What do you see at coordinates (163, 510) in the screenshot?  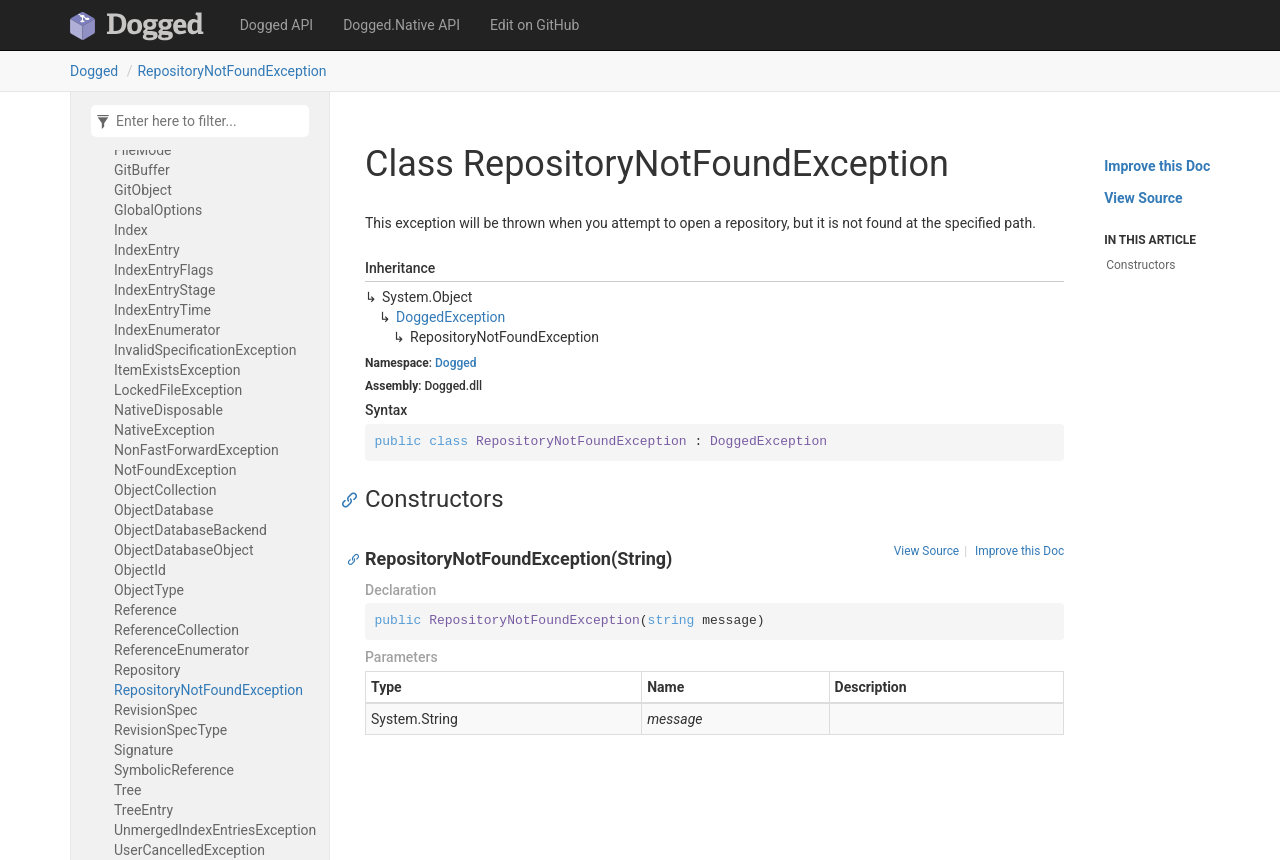 I see `ObjectDatabase` at bounding box center [163, 510].